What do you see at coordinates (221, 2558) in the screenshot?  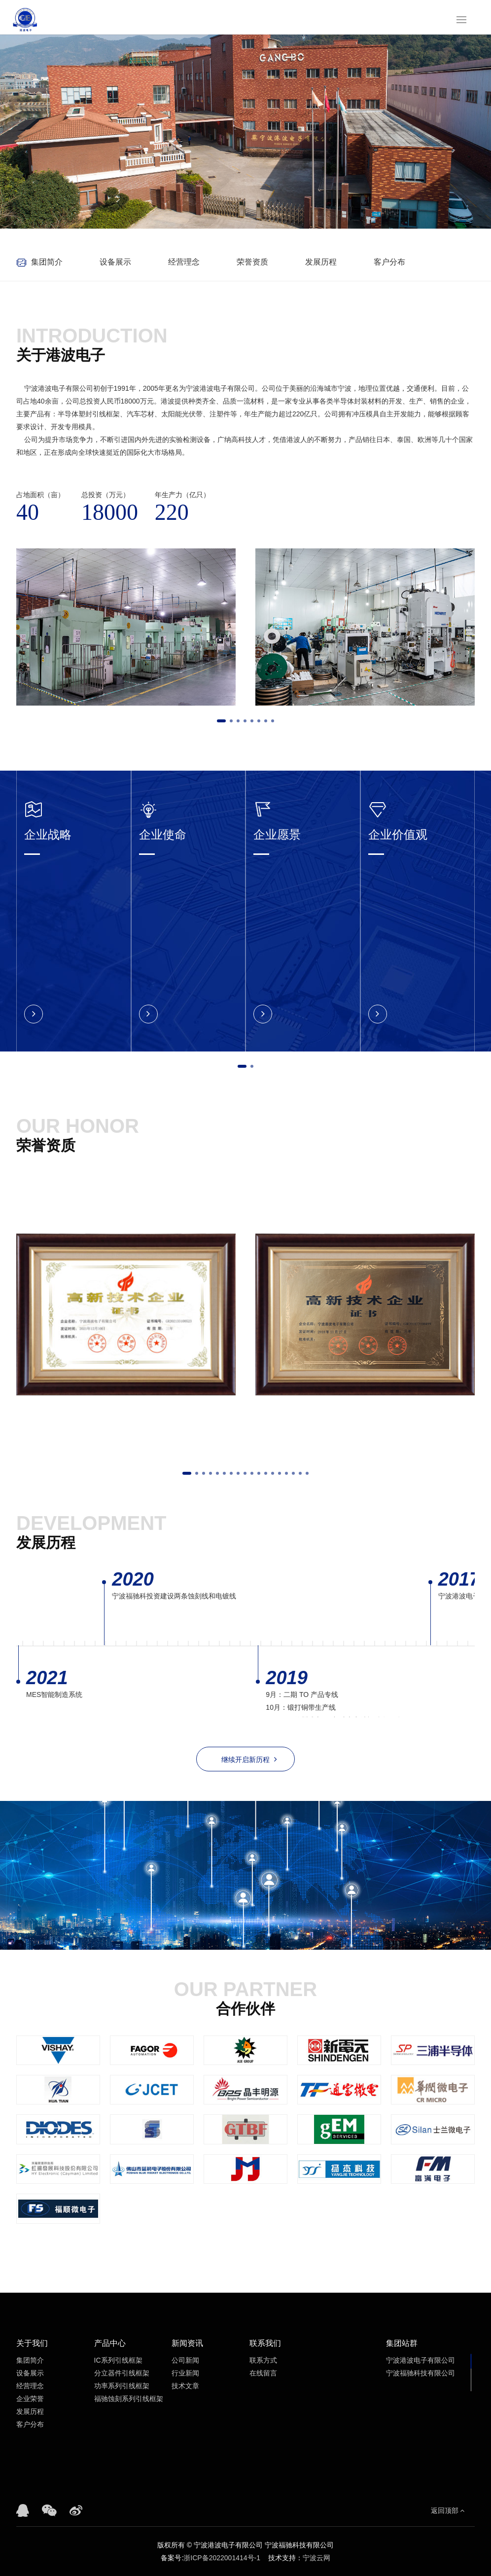 I see `浙ICP备2022001414号-1` at bounding box center [221, 2558].